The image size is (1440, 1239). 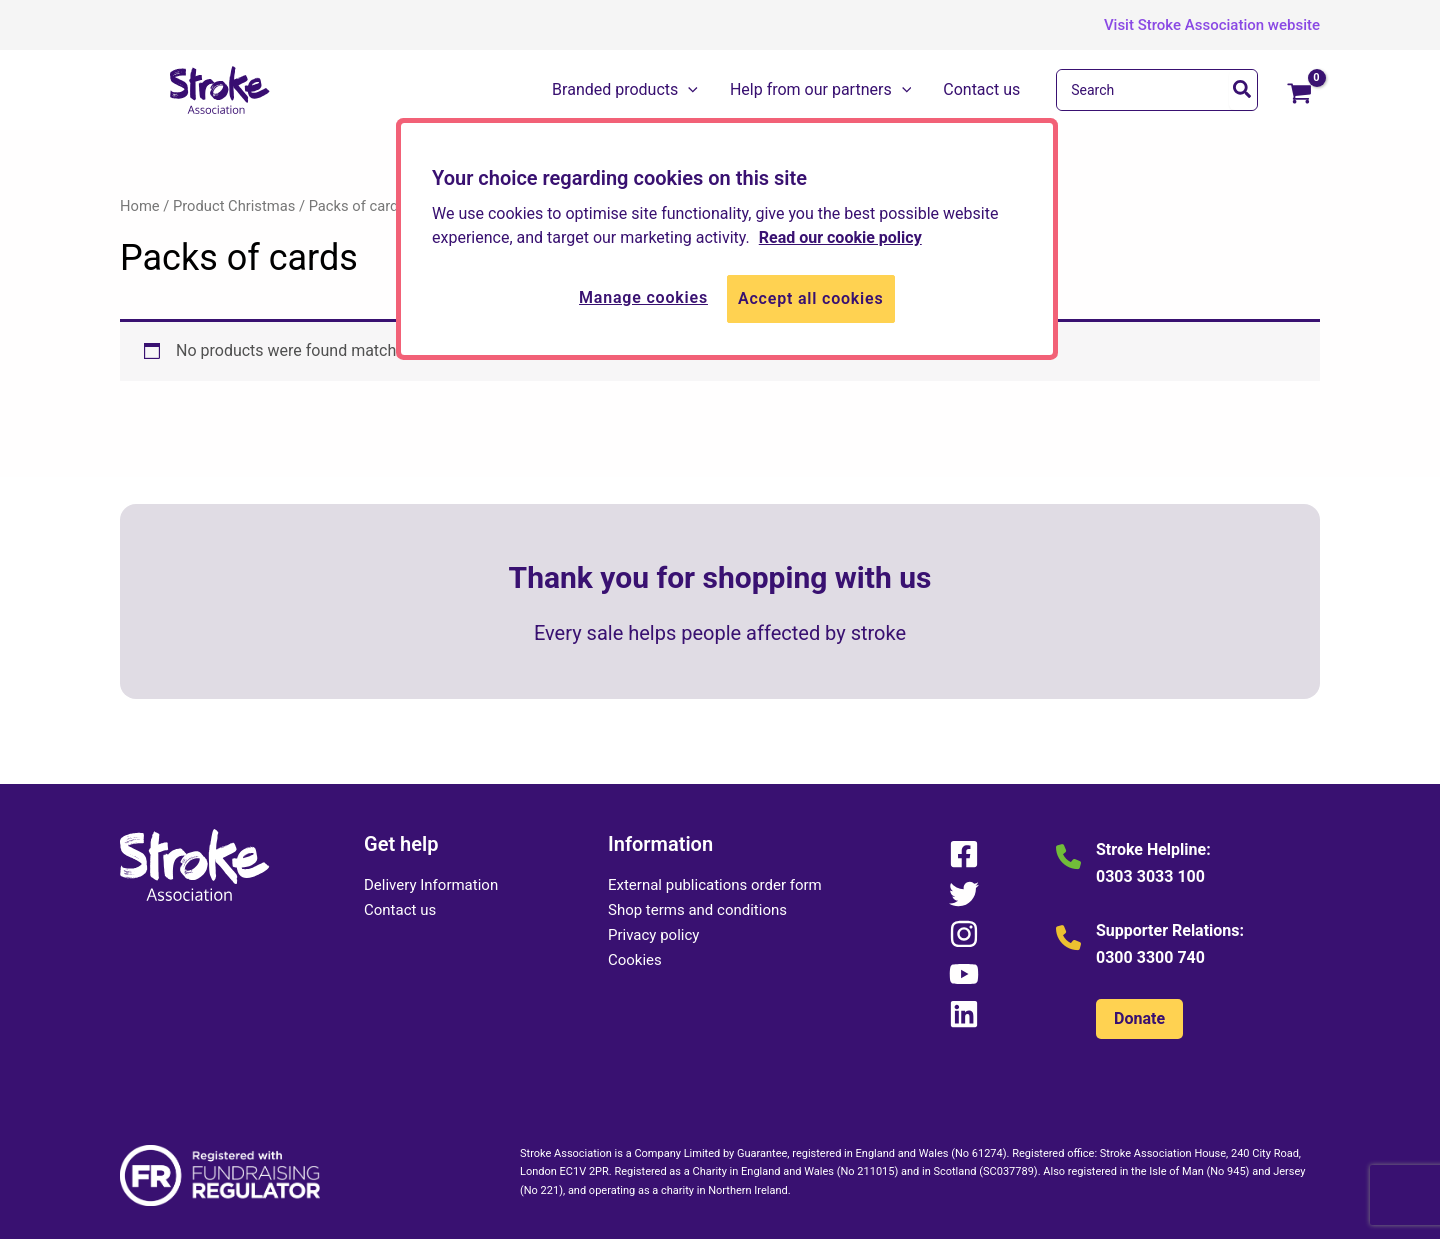 I want to click on Contact us, so click(x=400, y=910).